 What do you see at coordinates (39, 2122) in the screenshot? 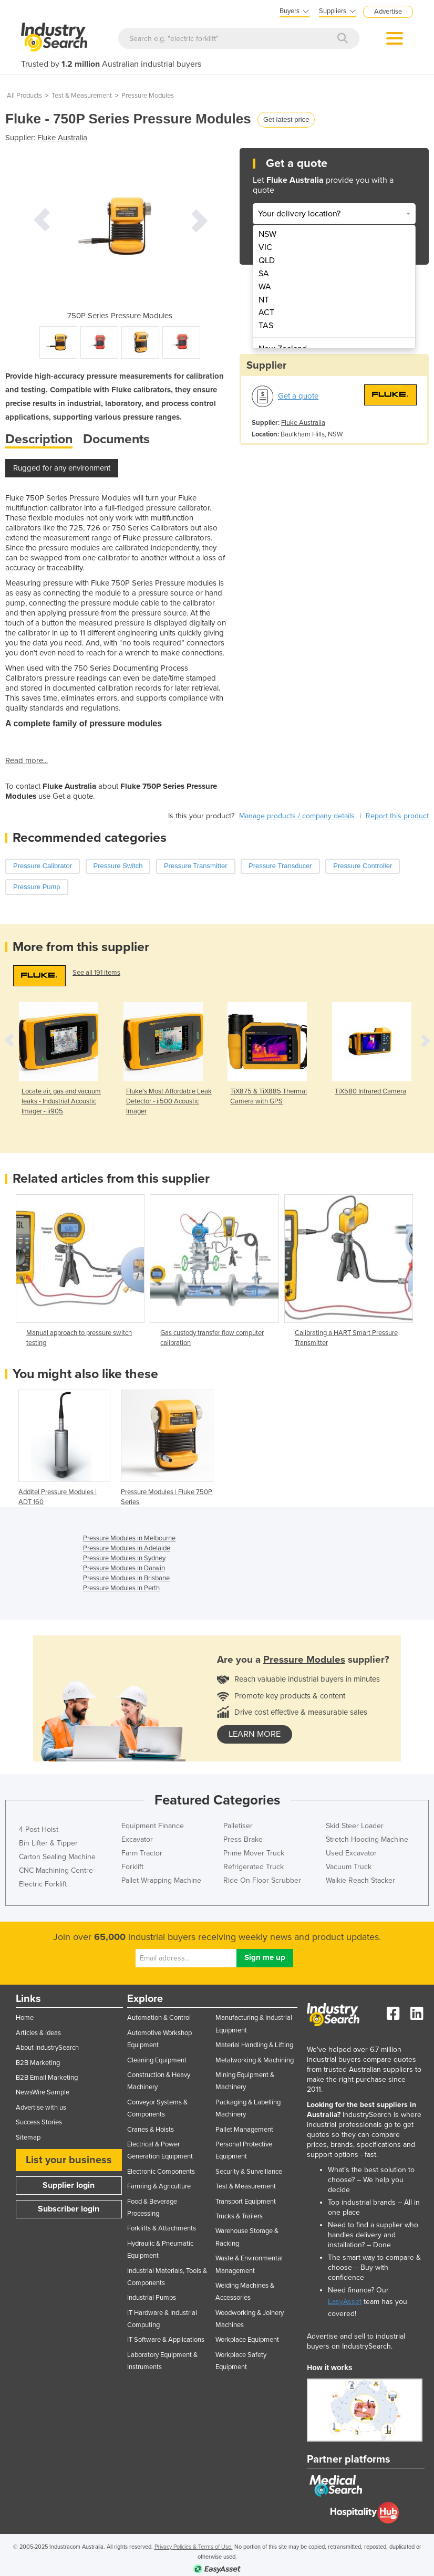
I see `Success Stories` at bounding box center [39, 2122].